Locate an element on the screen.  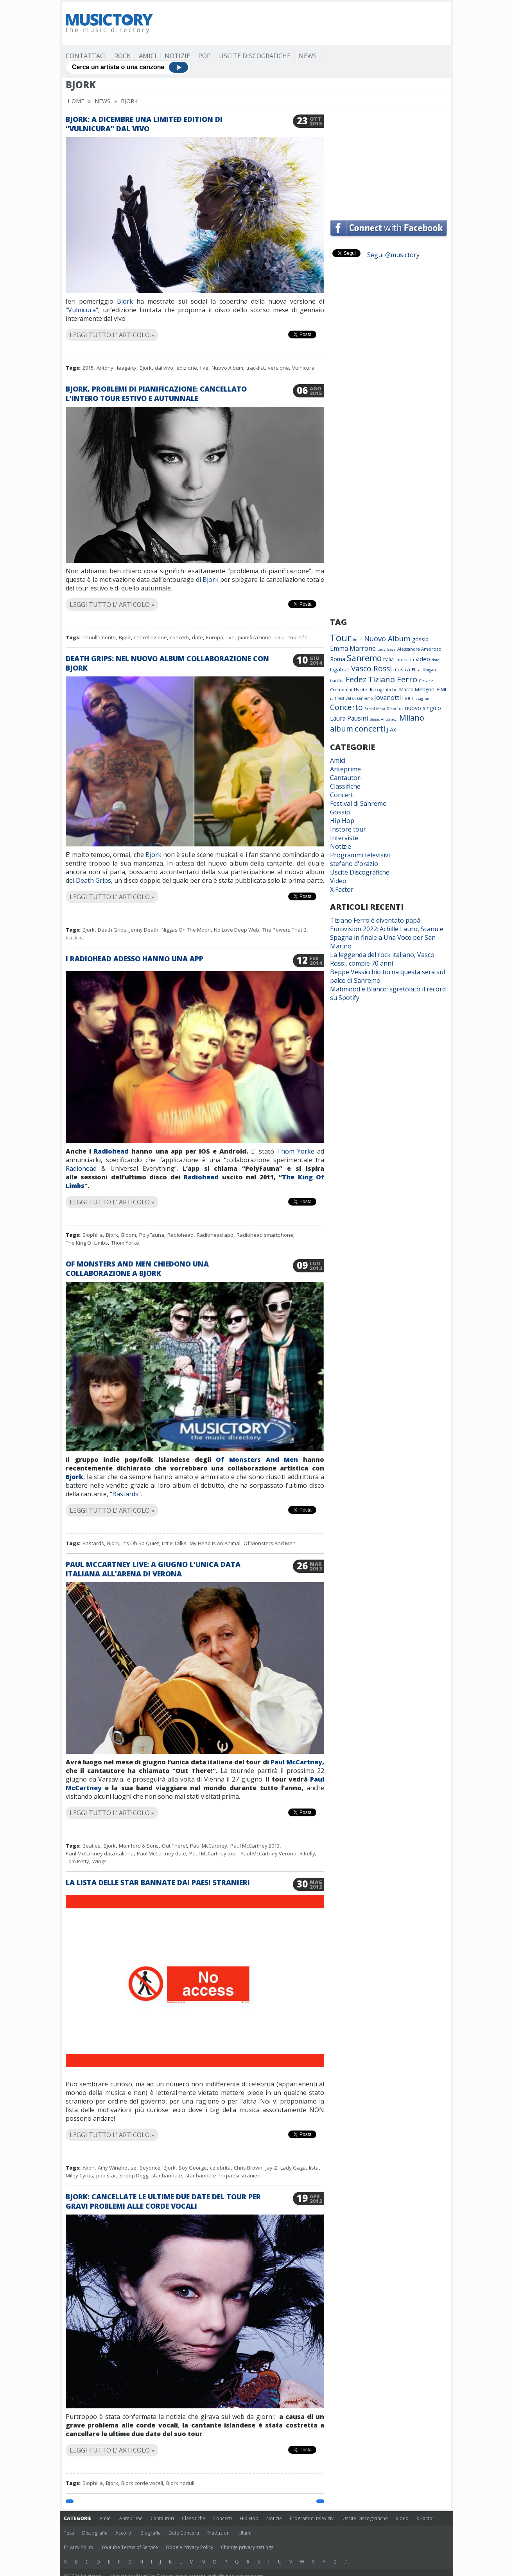
Instagram is located at coordinates (421, 698).